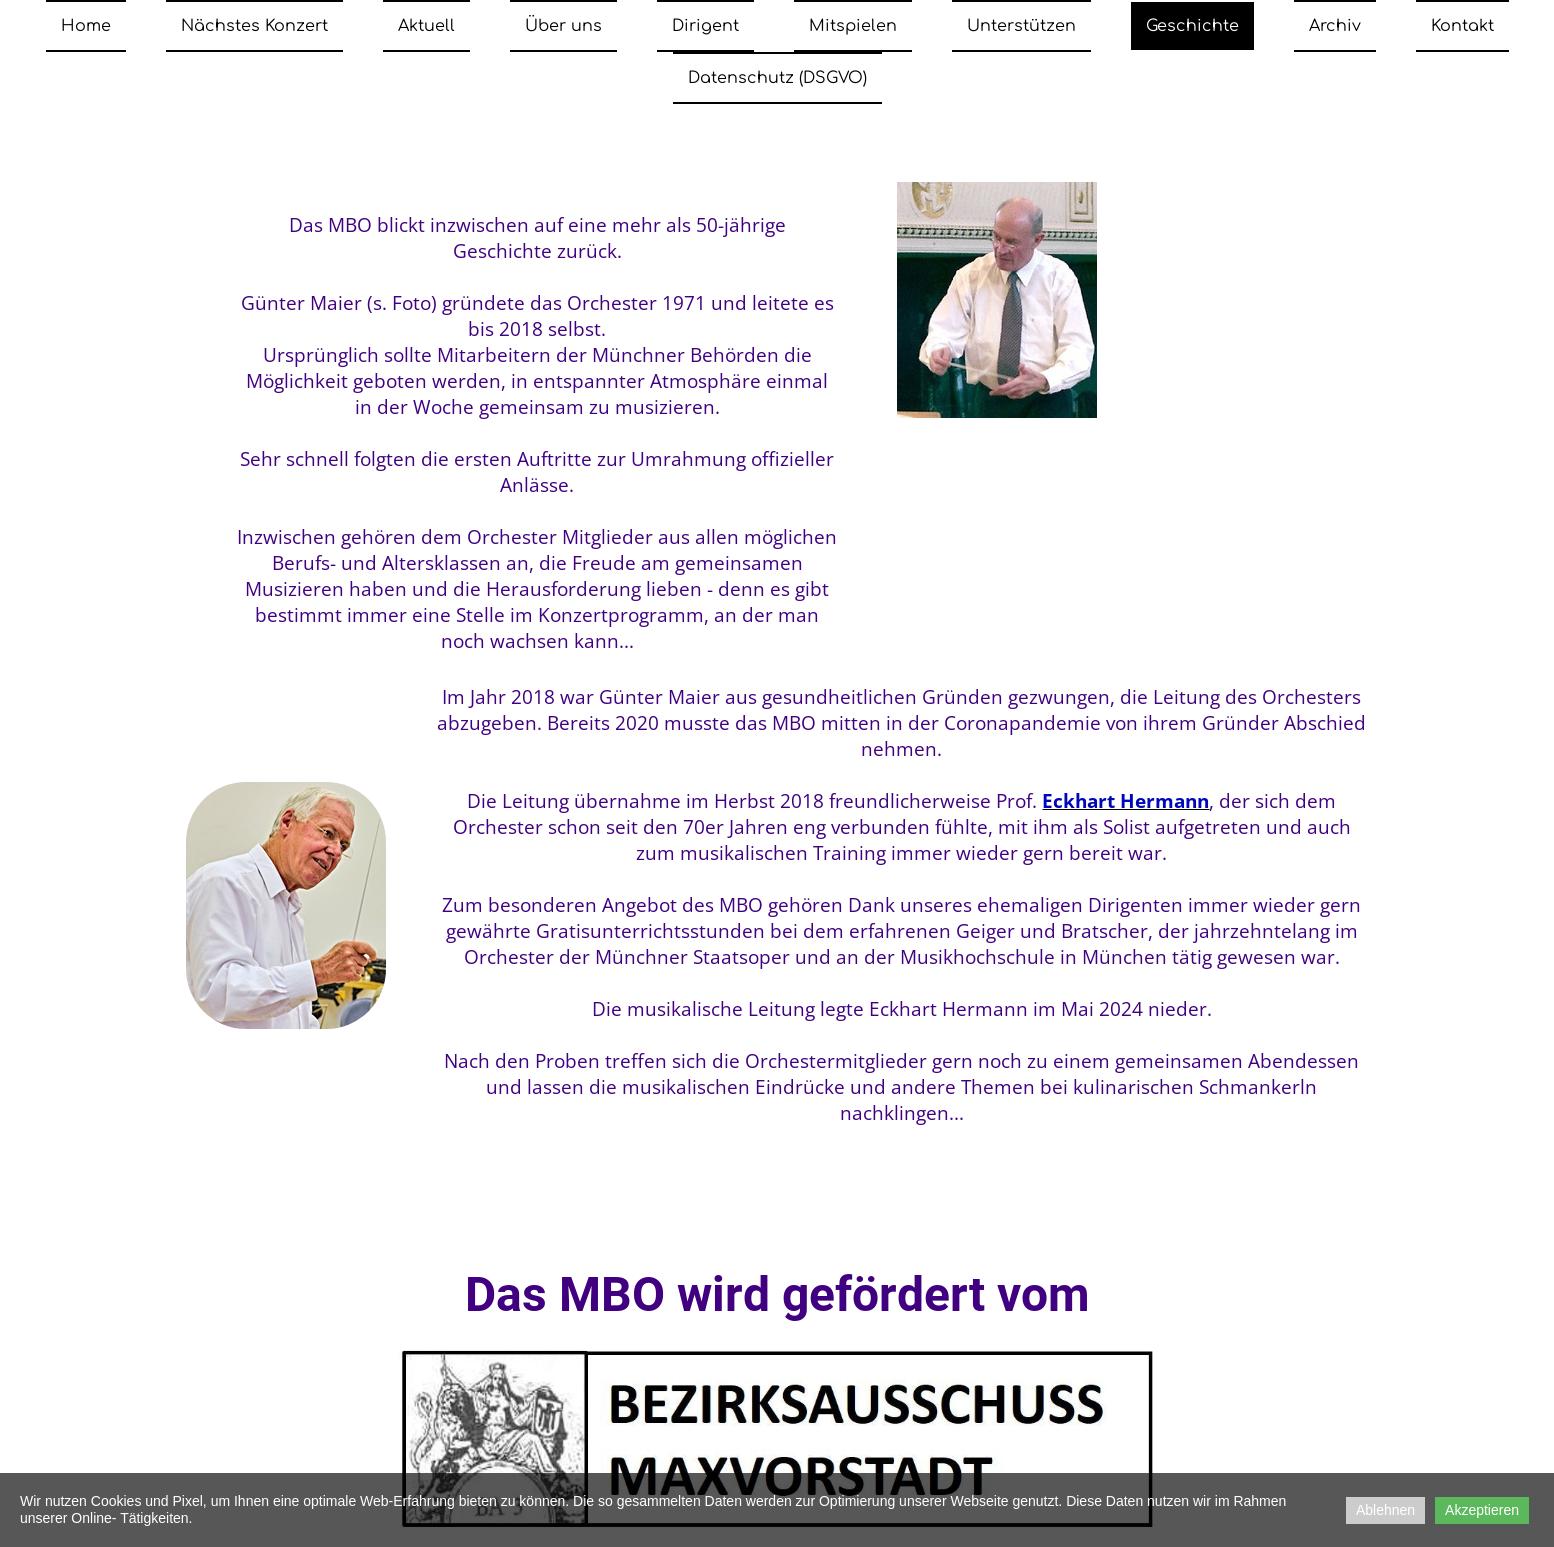 The height and width of the screenshot is (1547, 1554). What do you see at coordinates (254, 26) in the screenshot?
I see `Nächstes Konzert` at bounding box center [254, 26].